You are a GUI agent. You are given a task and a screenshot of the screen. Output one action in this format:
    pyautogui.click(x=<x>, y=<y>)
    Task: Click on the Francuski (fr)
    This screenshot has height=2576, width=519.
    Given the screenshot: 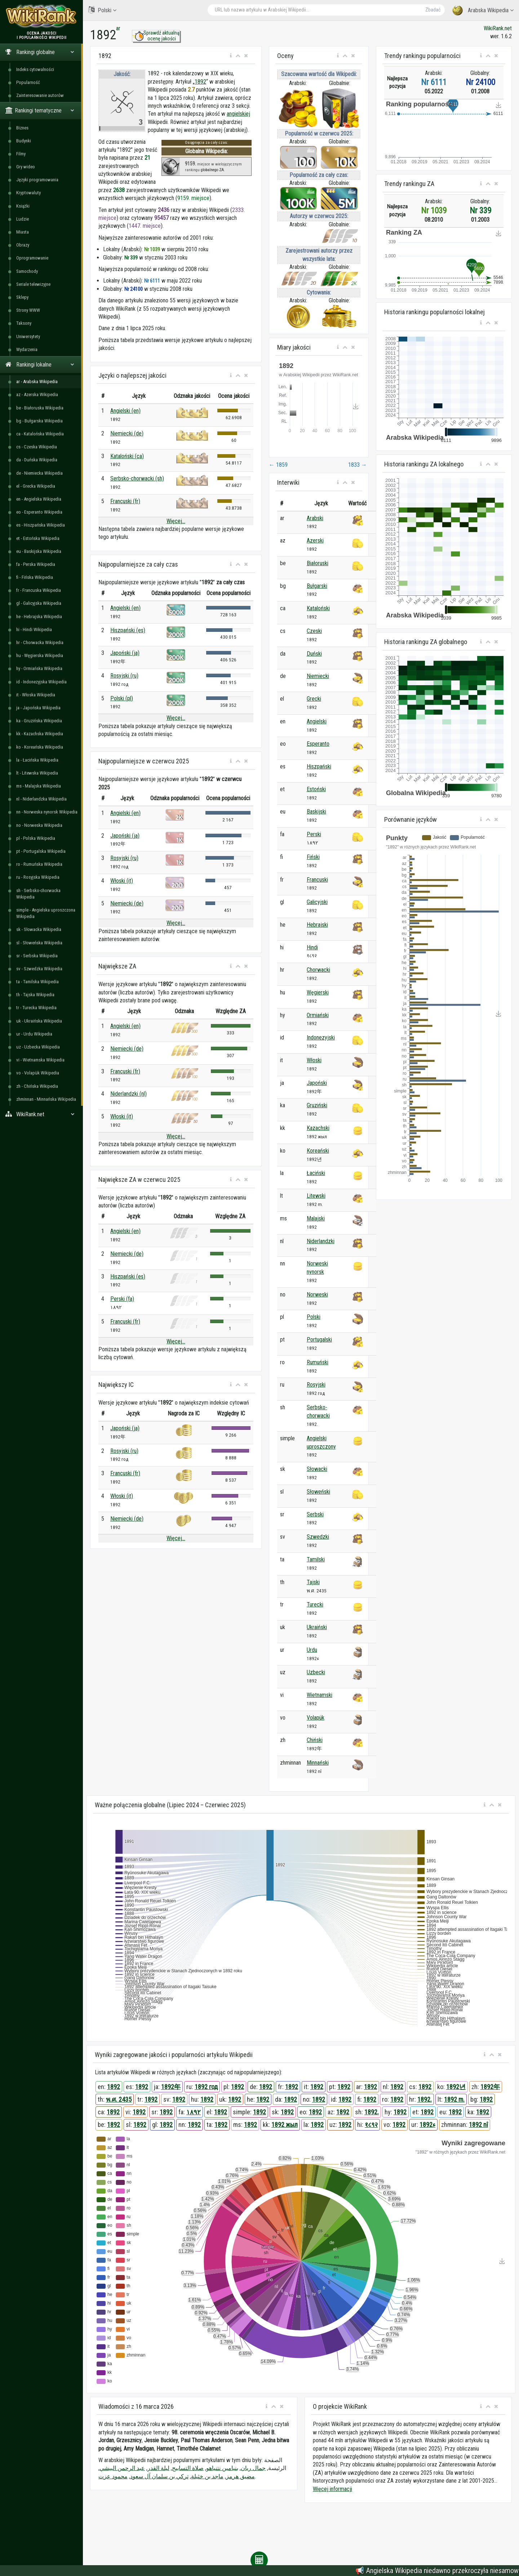 What is the action you would take?
    pyautogui.click(x=125, y=501)
    